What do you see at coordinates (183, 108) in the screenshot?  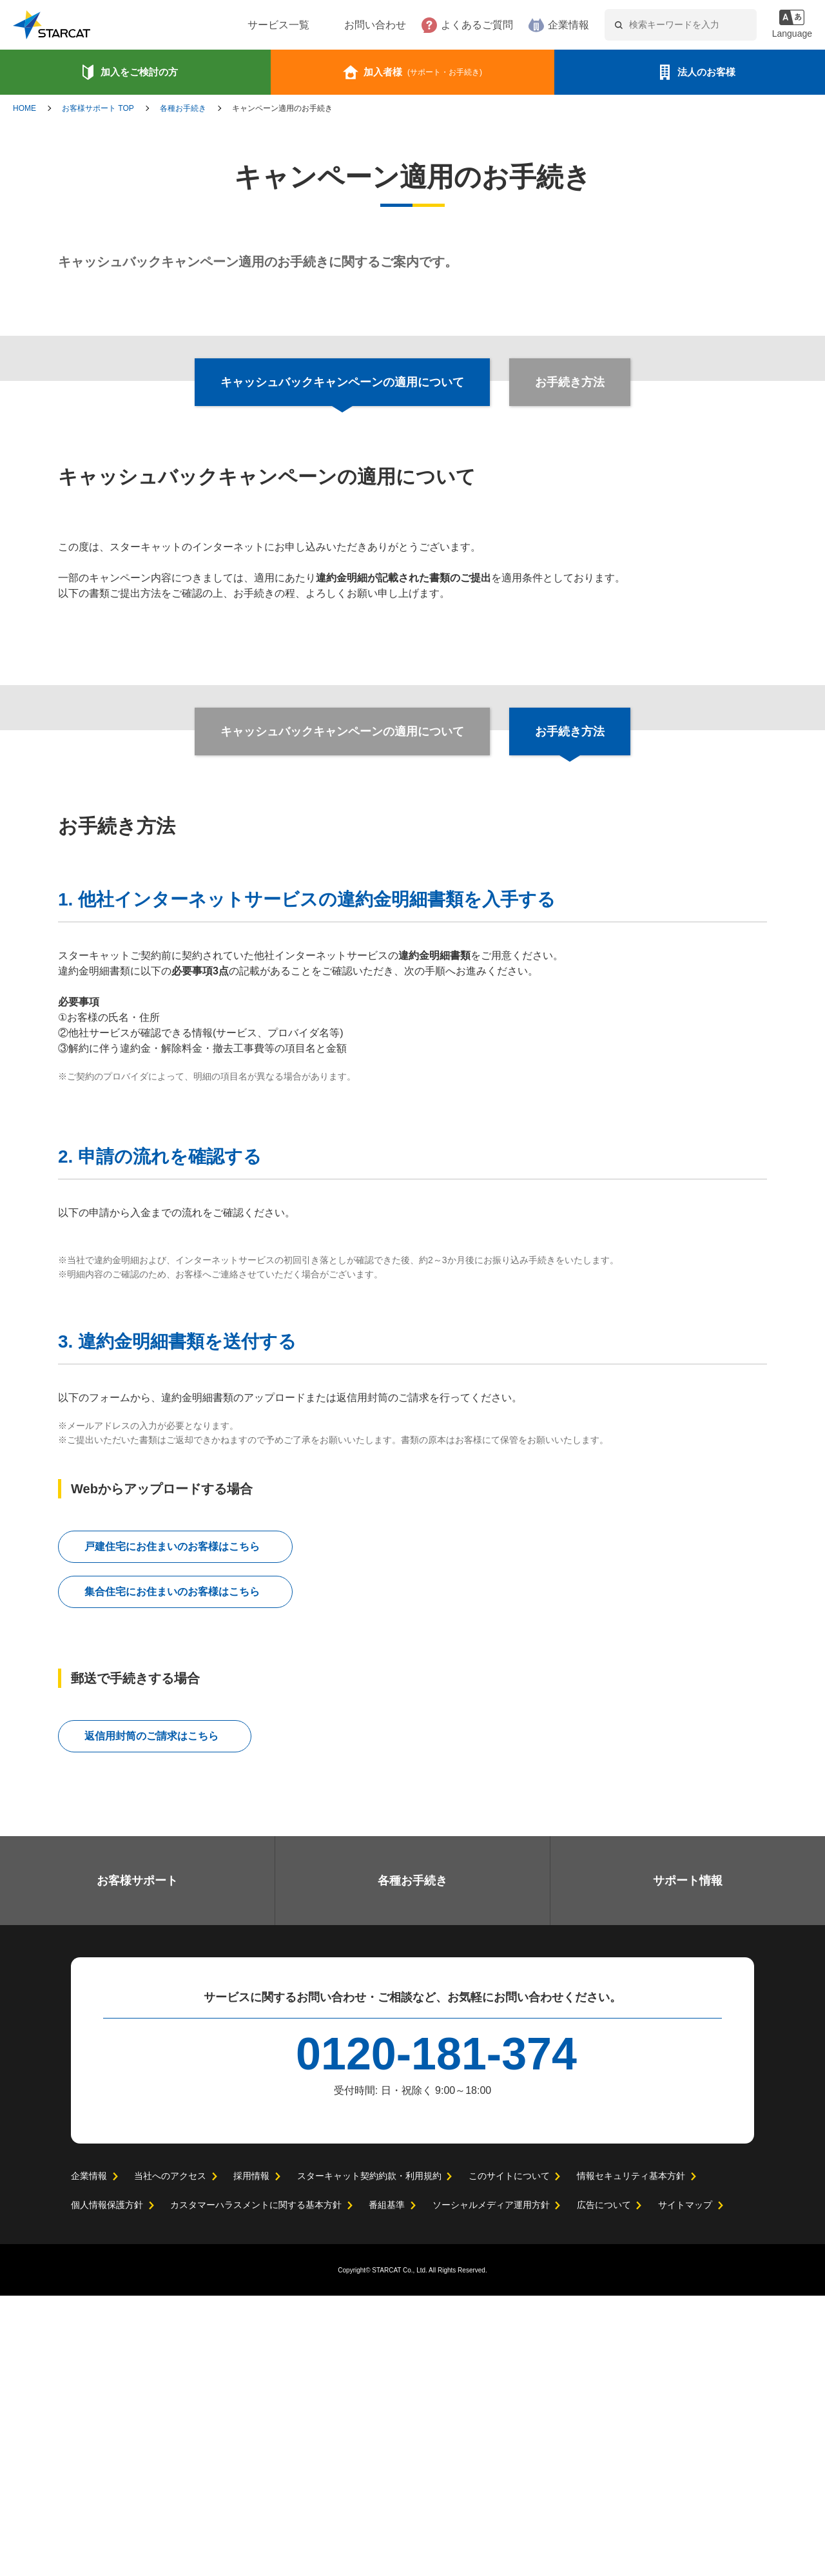 I see `各種お手続き` at bounding box center [183, 108].